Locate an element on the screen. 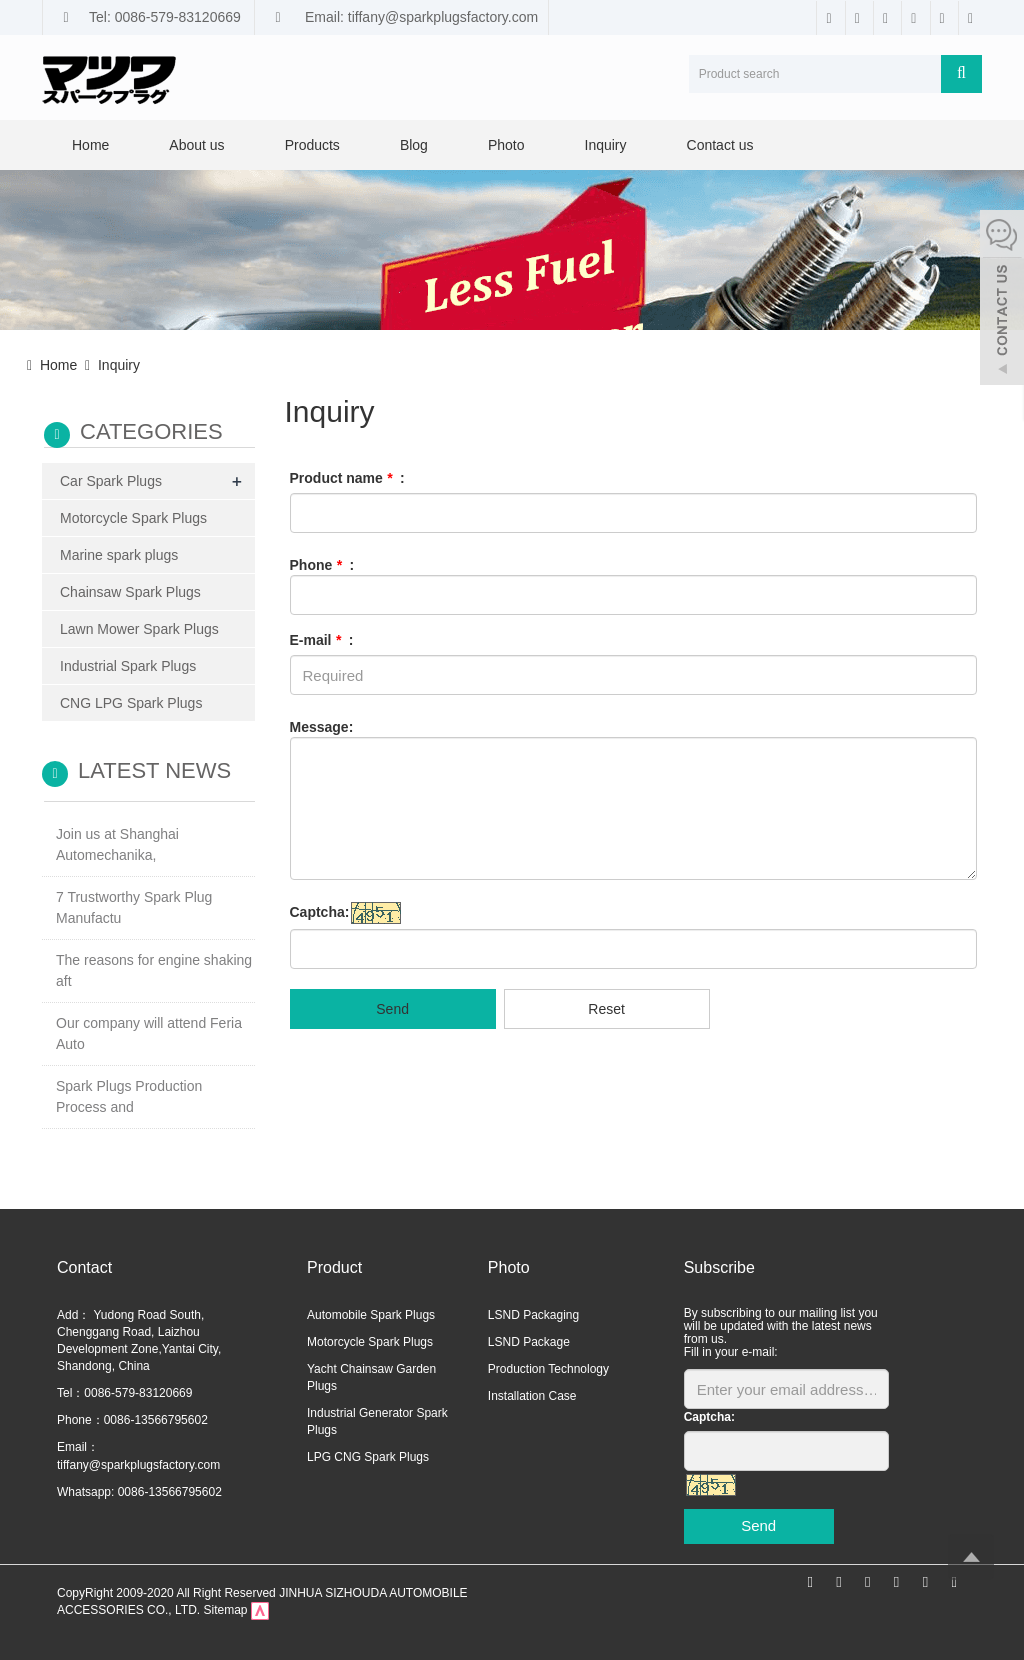 The width and height of the screenshot is (1024, 1660). Blog is located at coordinates (414, 145).